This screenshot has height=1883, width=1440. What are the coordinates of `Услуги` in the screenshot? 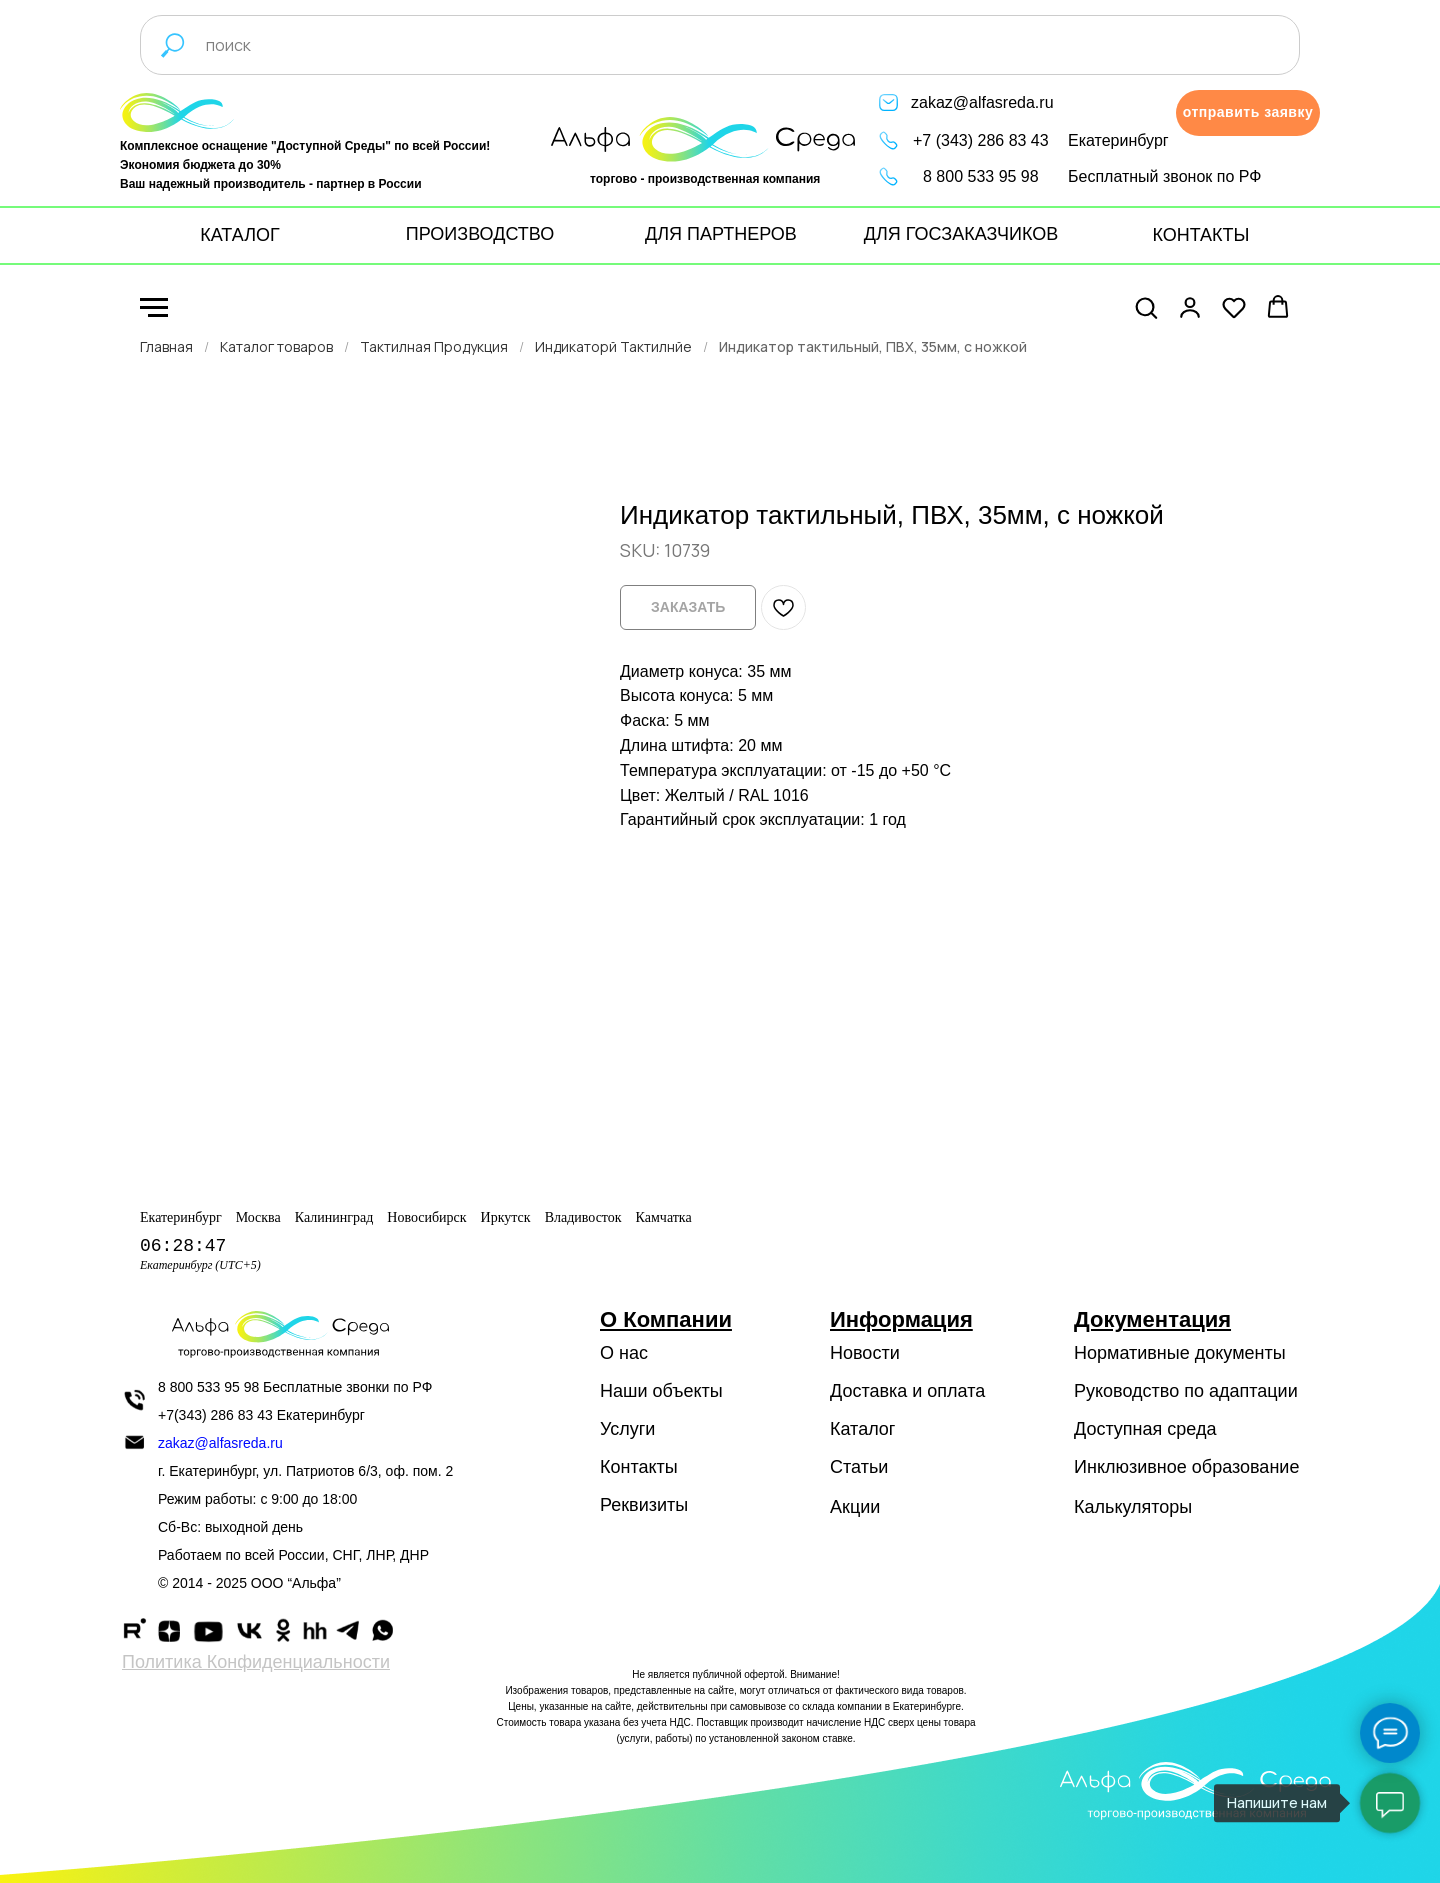 It's located at (627, 1429).